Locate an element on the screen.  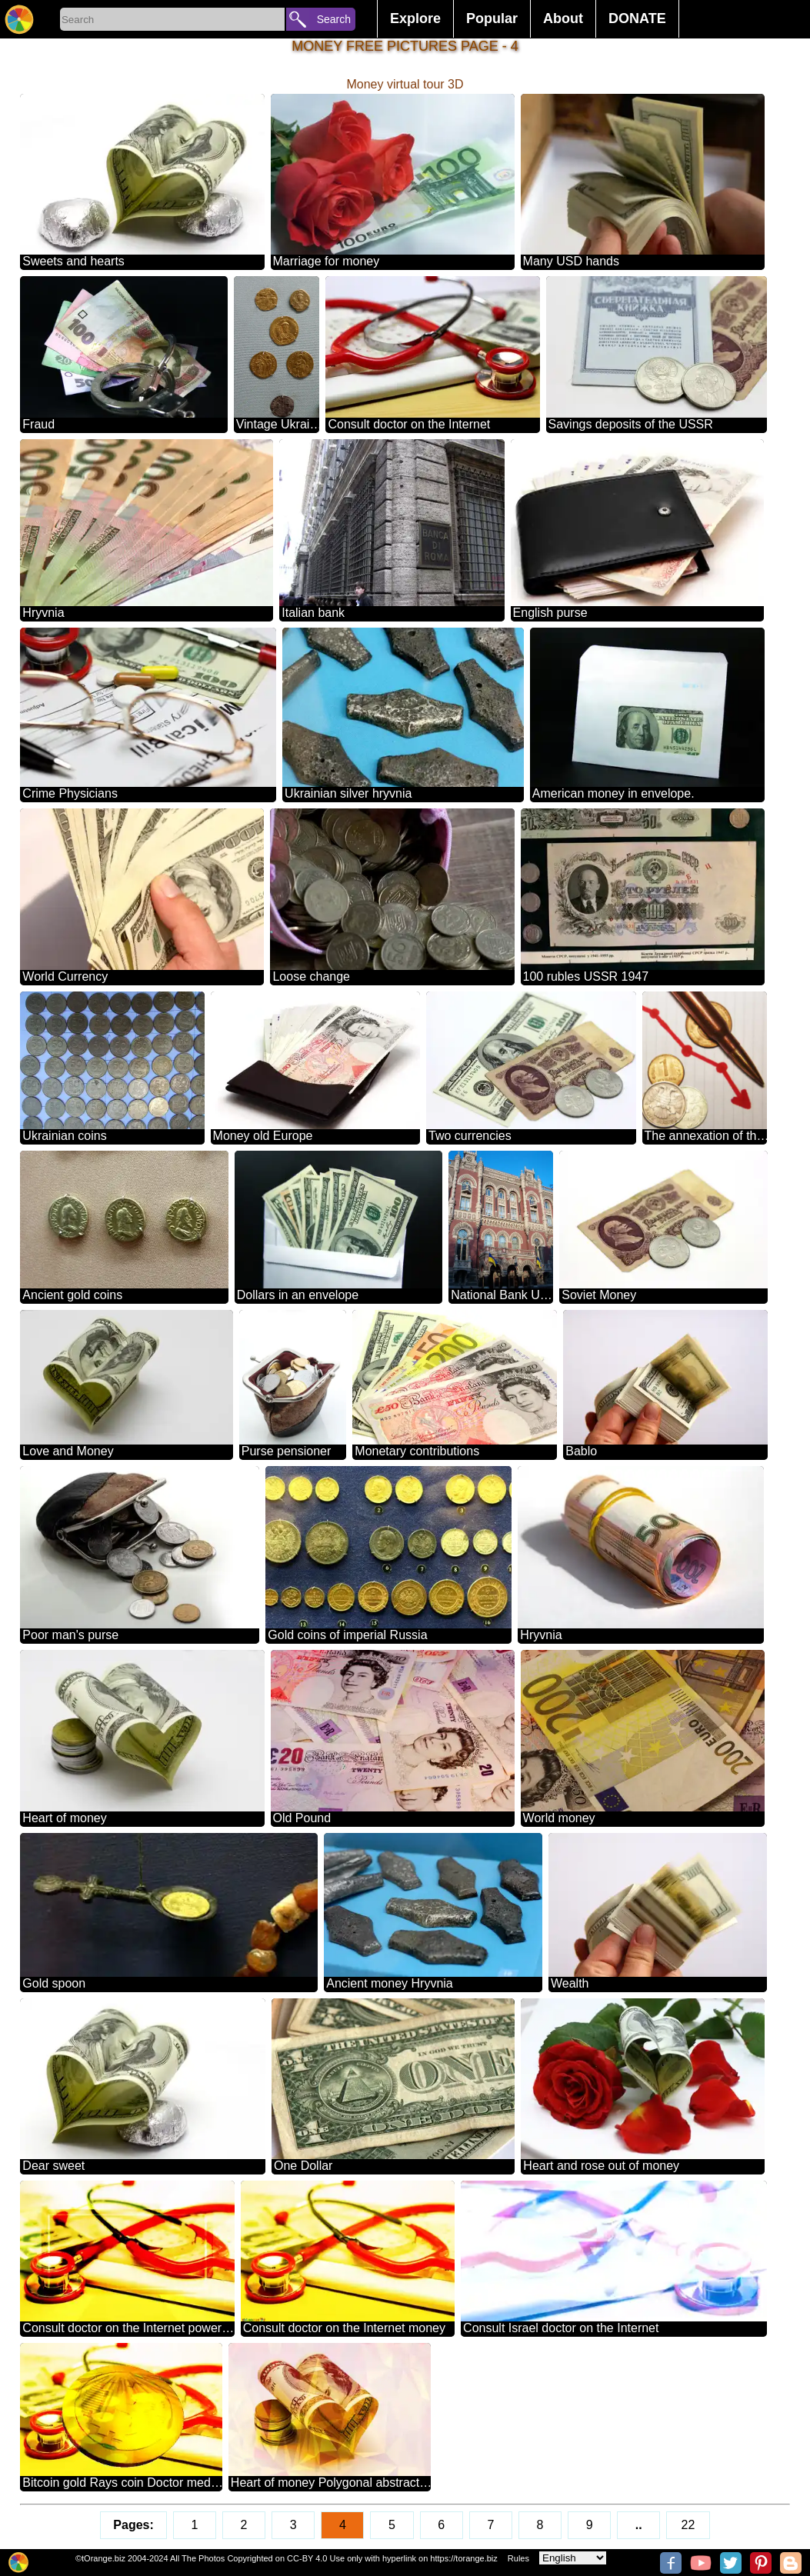
Search is located at coordinates (334, 19).